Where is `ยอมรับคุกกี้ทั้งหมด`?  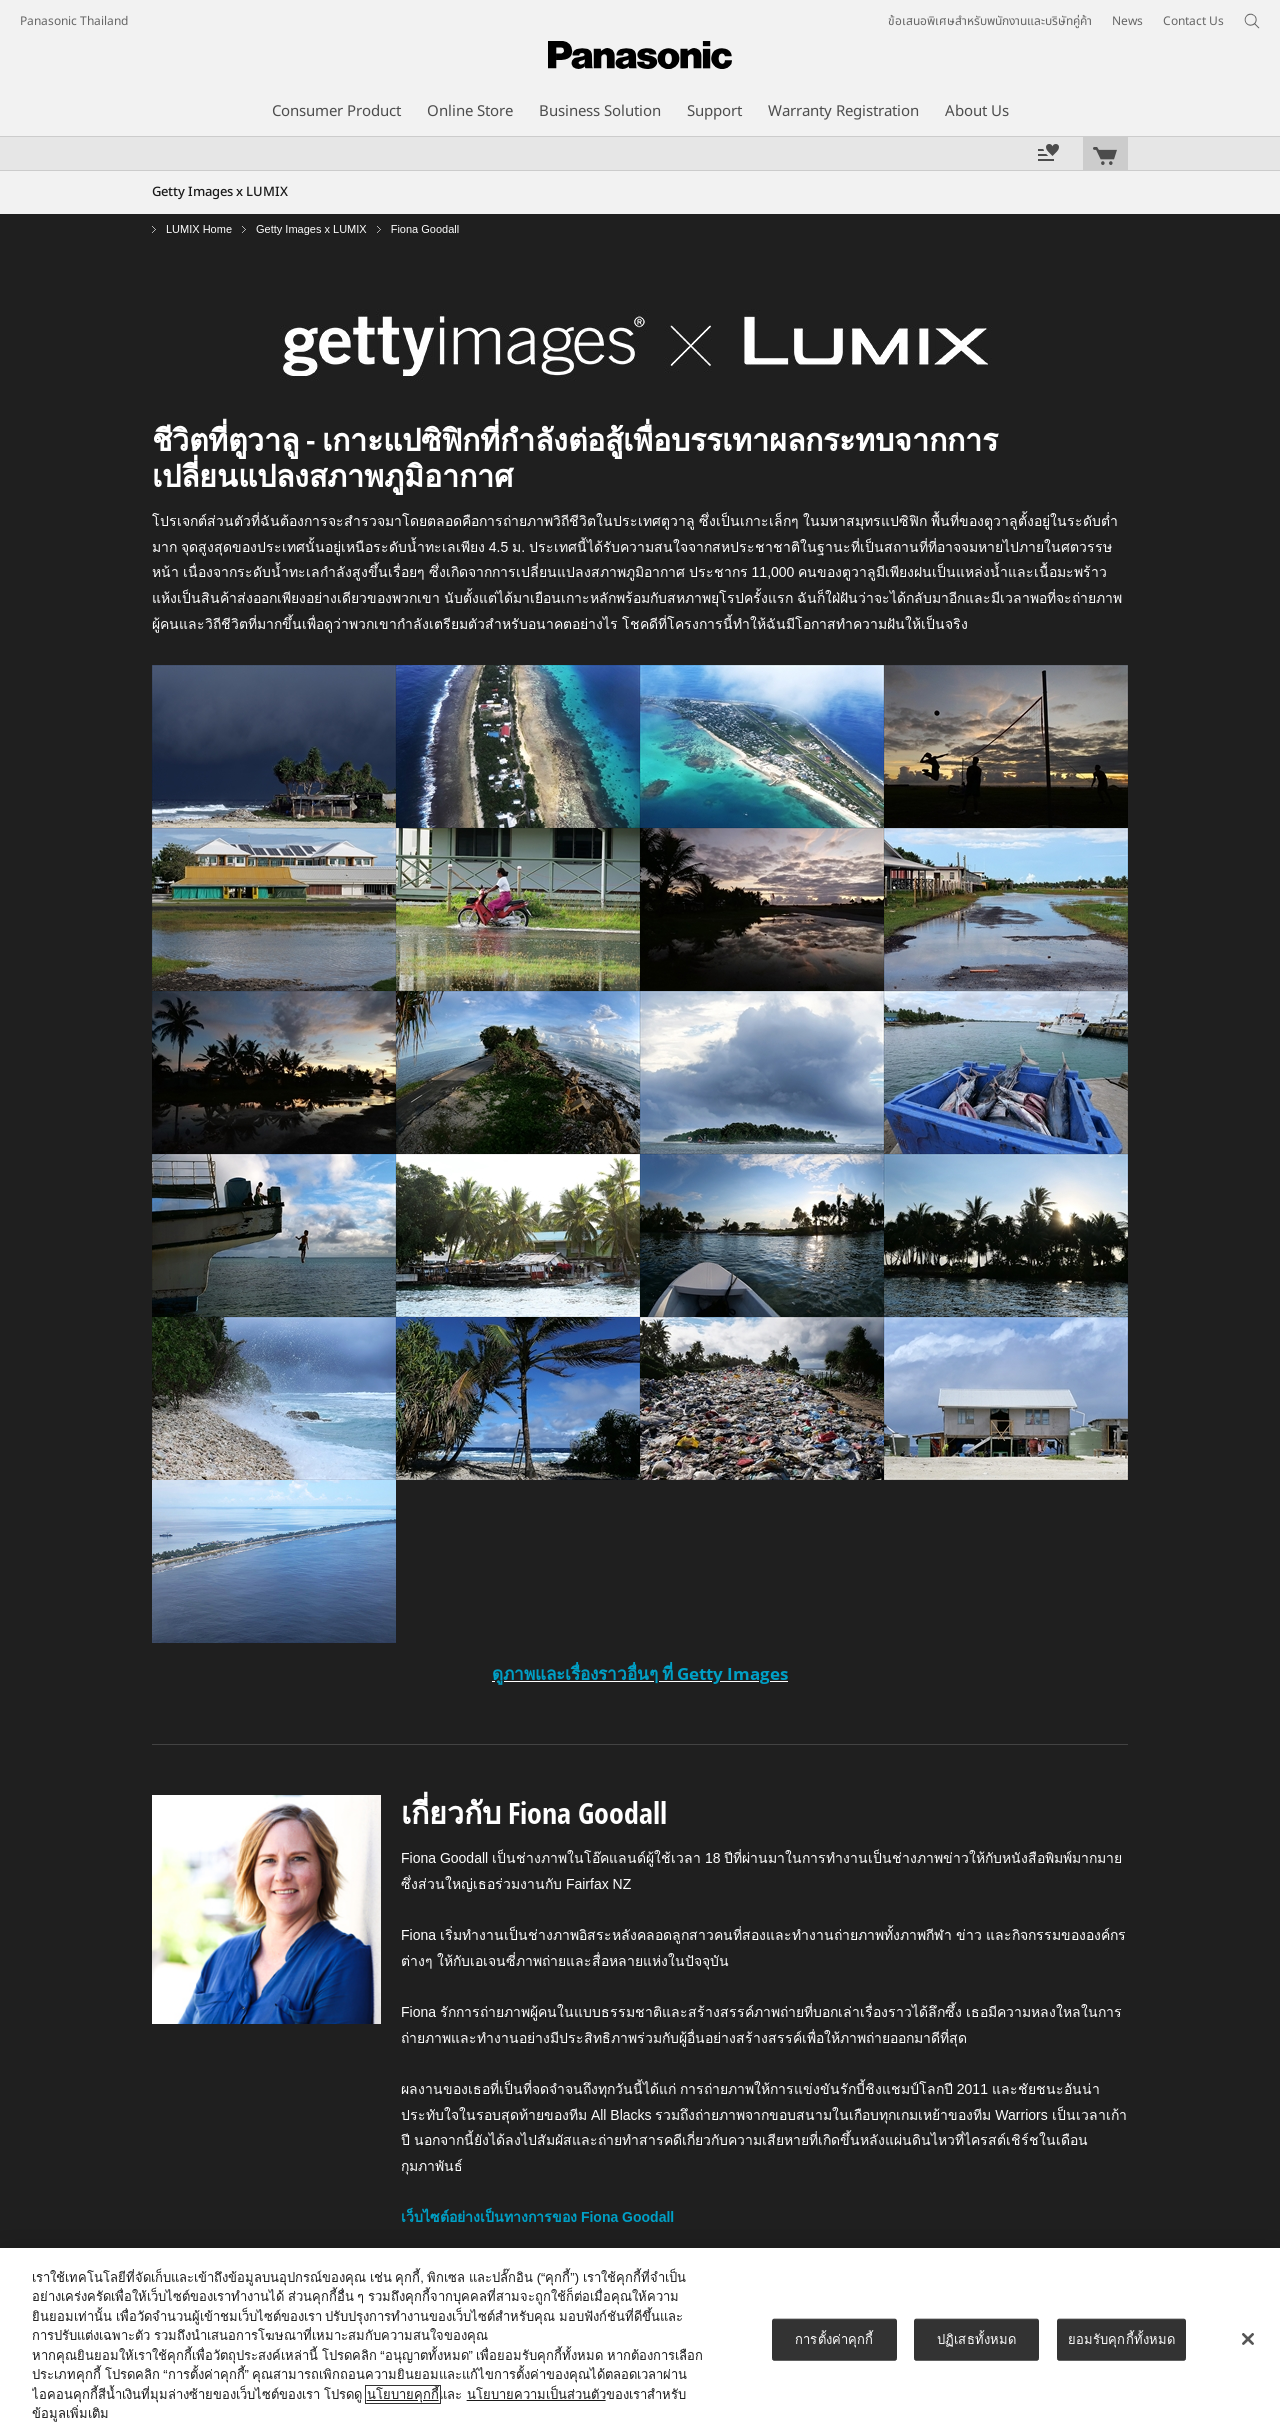 ยอมรับคุกกี้ทั้งหมด is located at coordinates (1122, 2339).